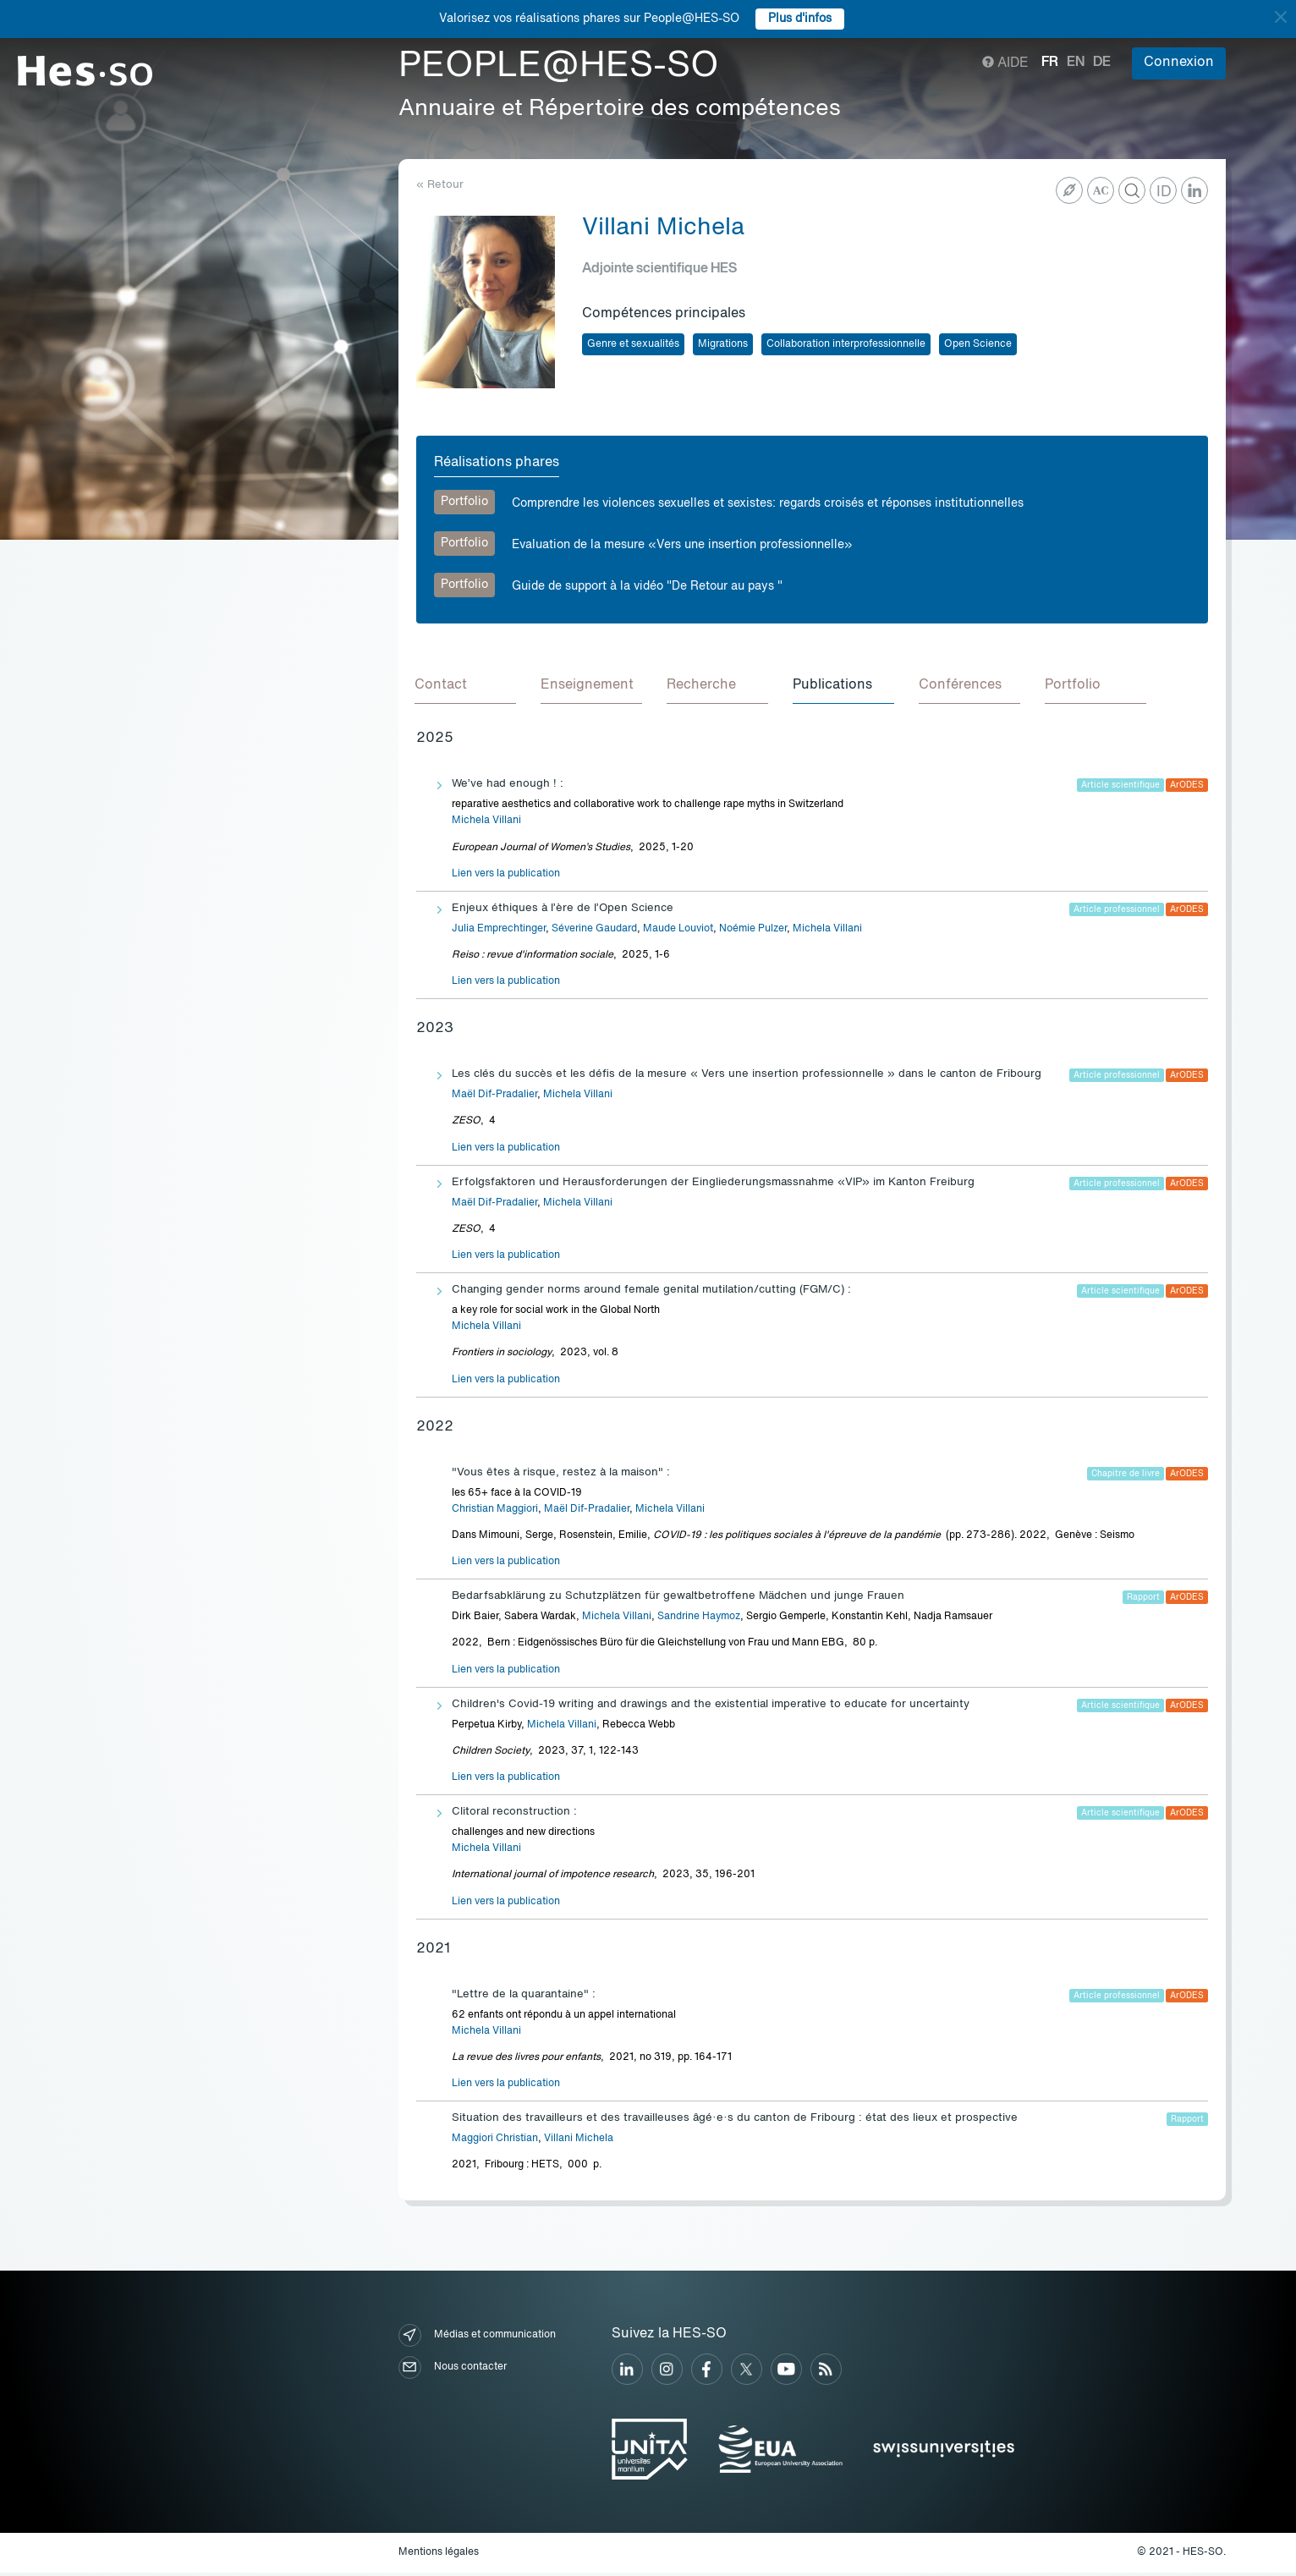  What do you see at coordinates (440, 184) in the screenshot?
I see `« Retour` at bounding box center [440, 184].